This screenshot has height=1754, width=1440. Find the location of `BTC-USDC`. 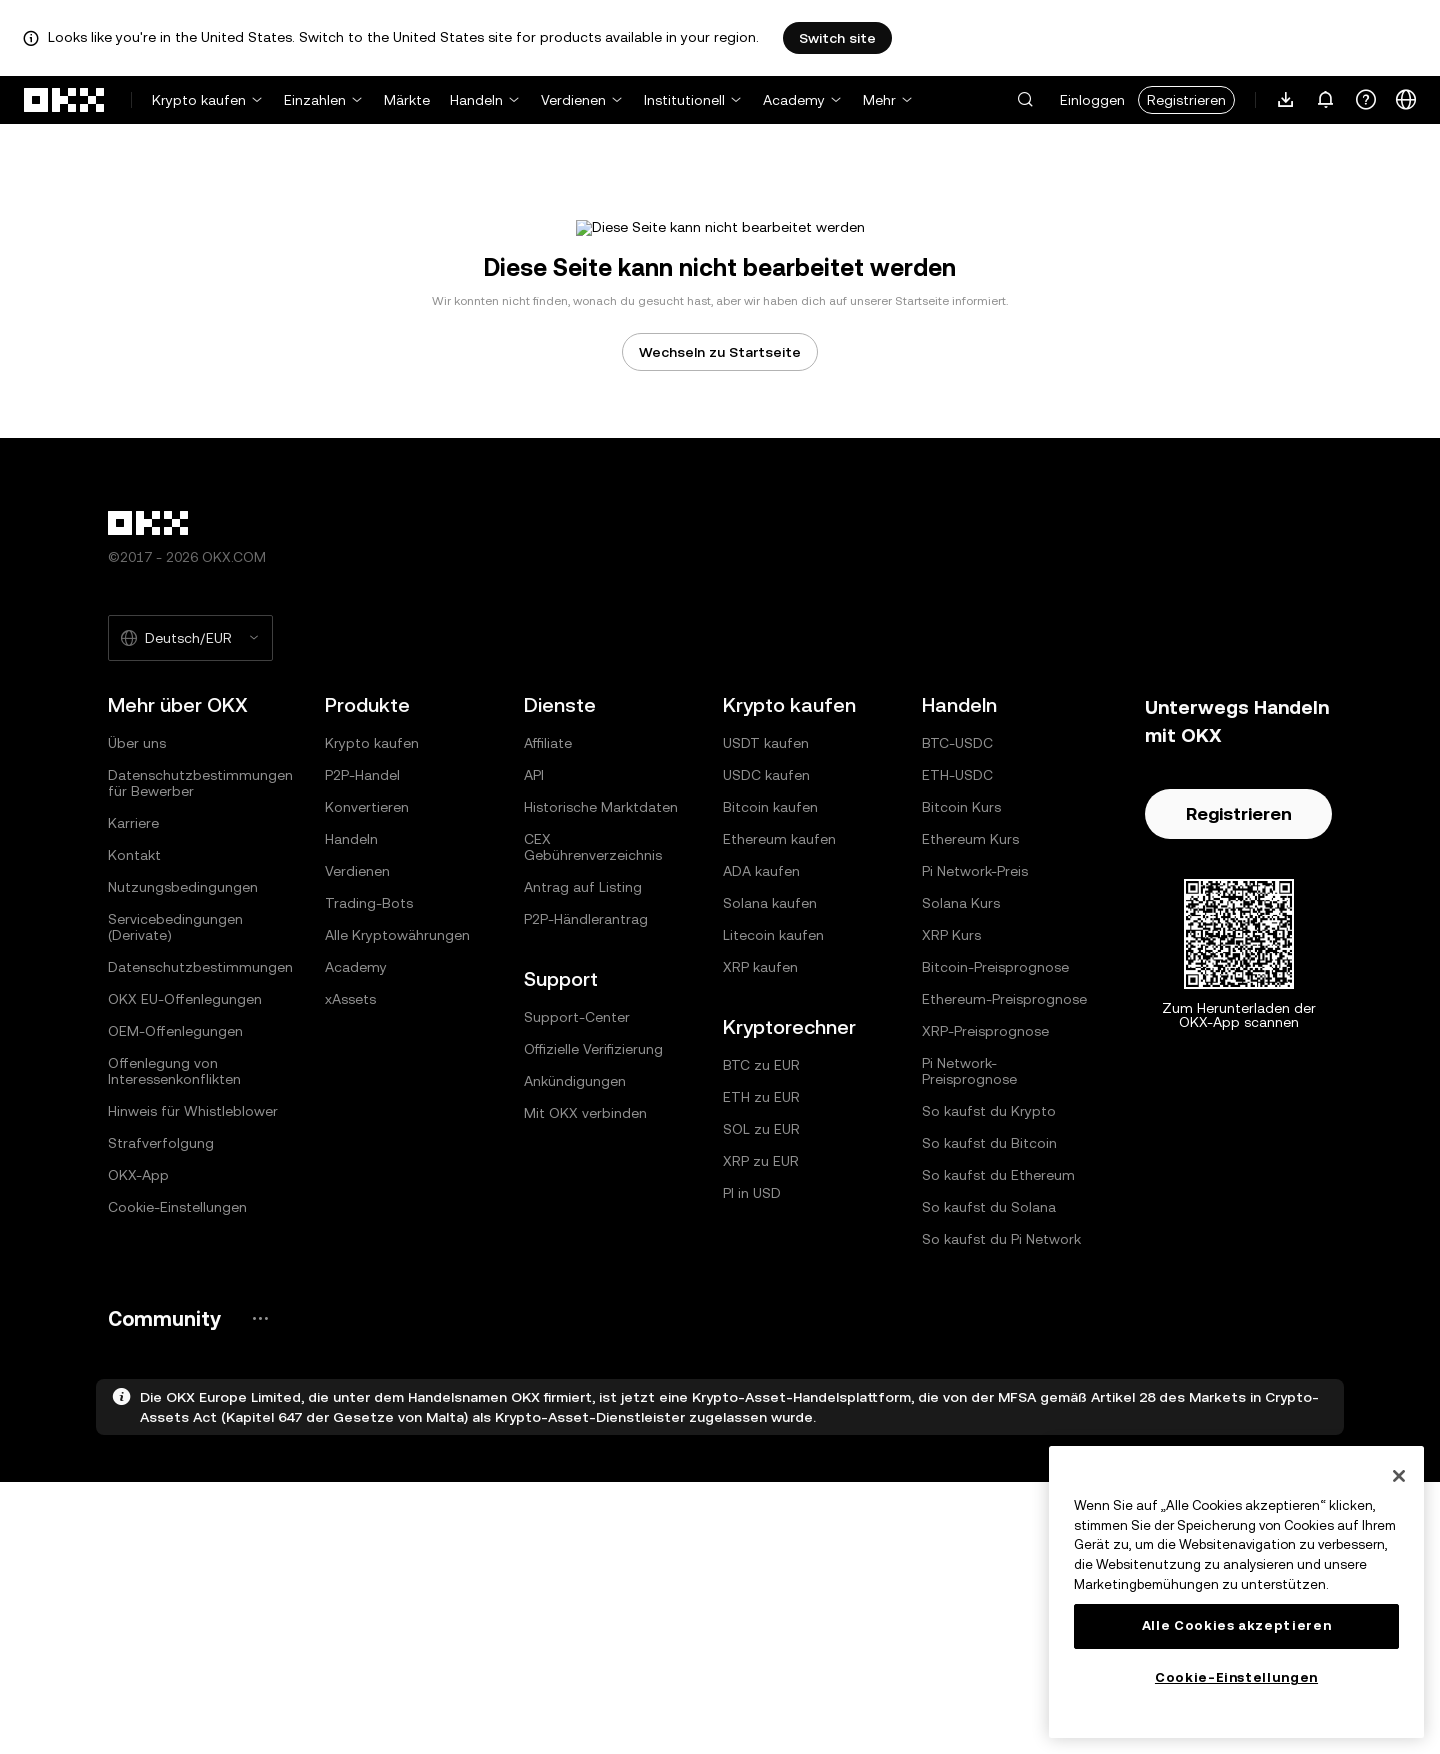

BTC-USDC is located at coordinates (957, 1015).